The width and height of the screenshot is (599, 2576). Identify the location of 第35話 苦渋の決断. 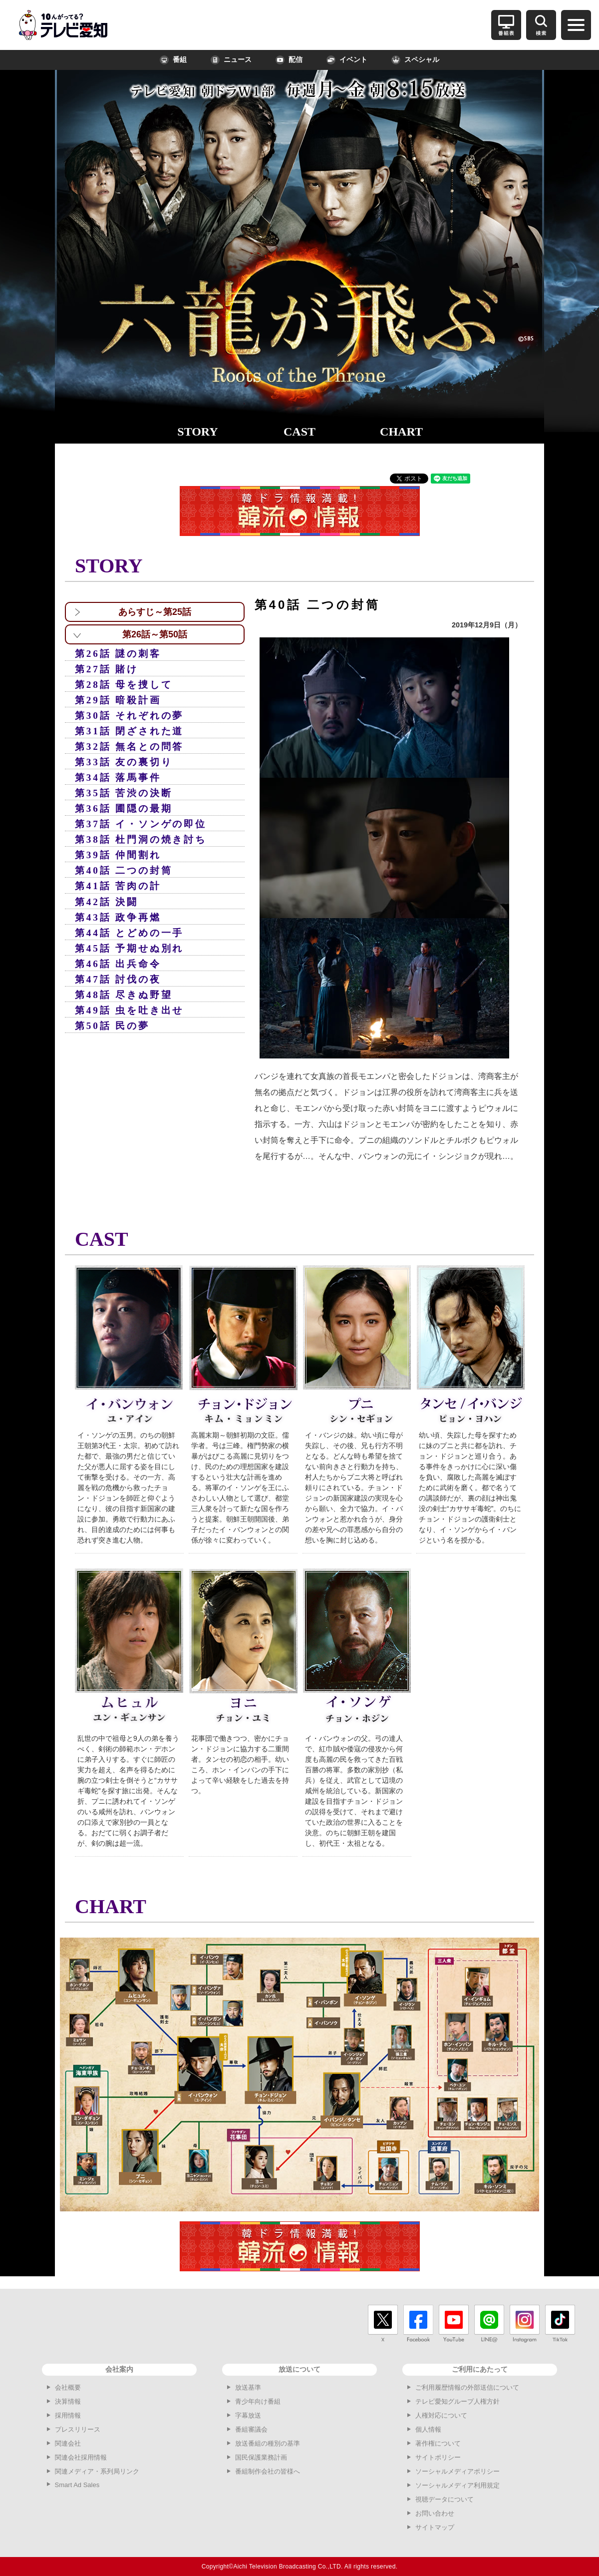
(123, 793).